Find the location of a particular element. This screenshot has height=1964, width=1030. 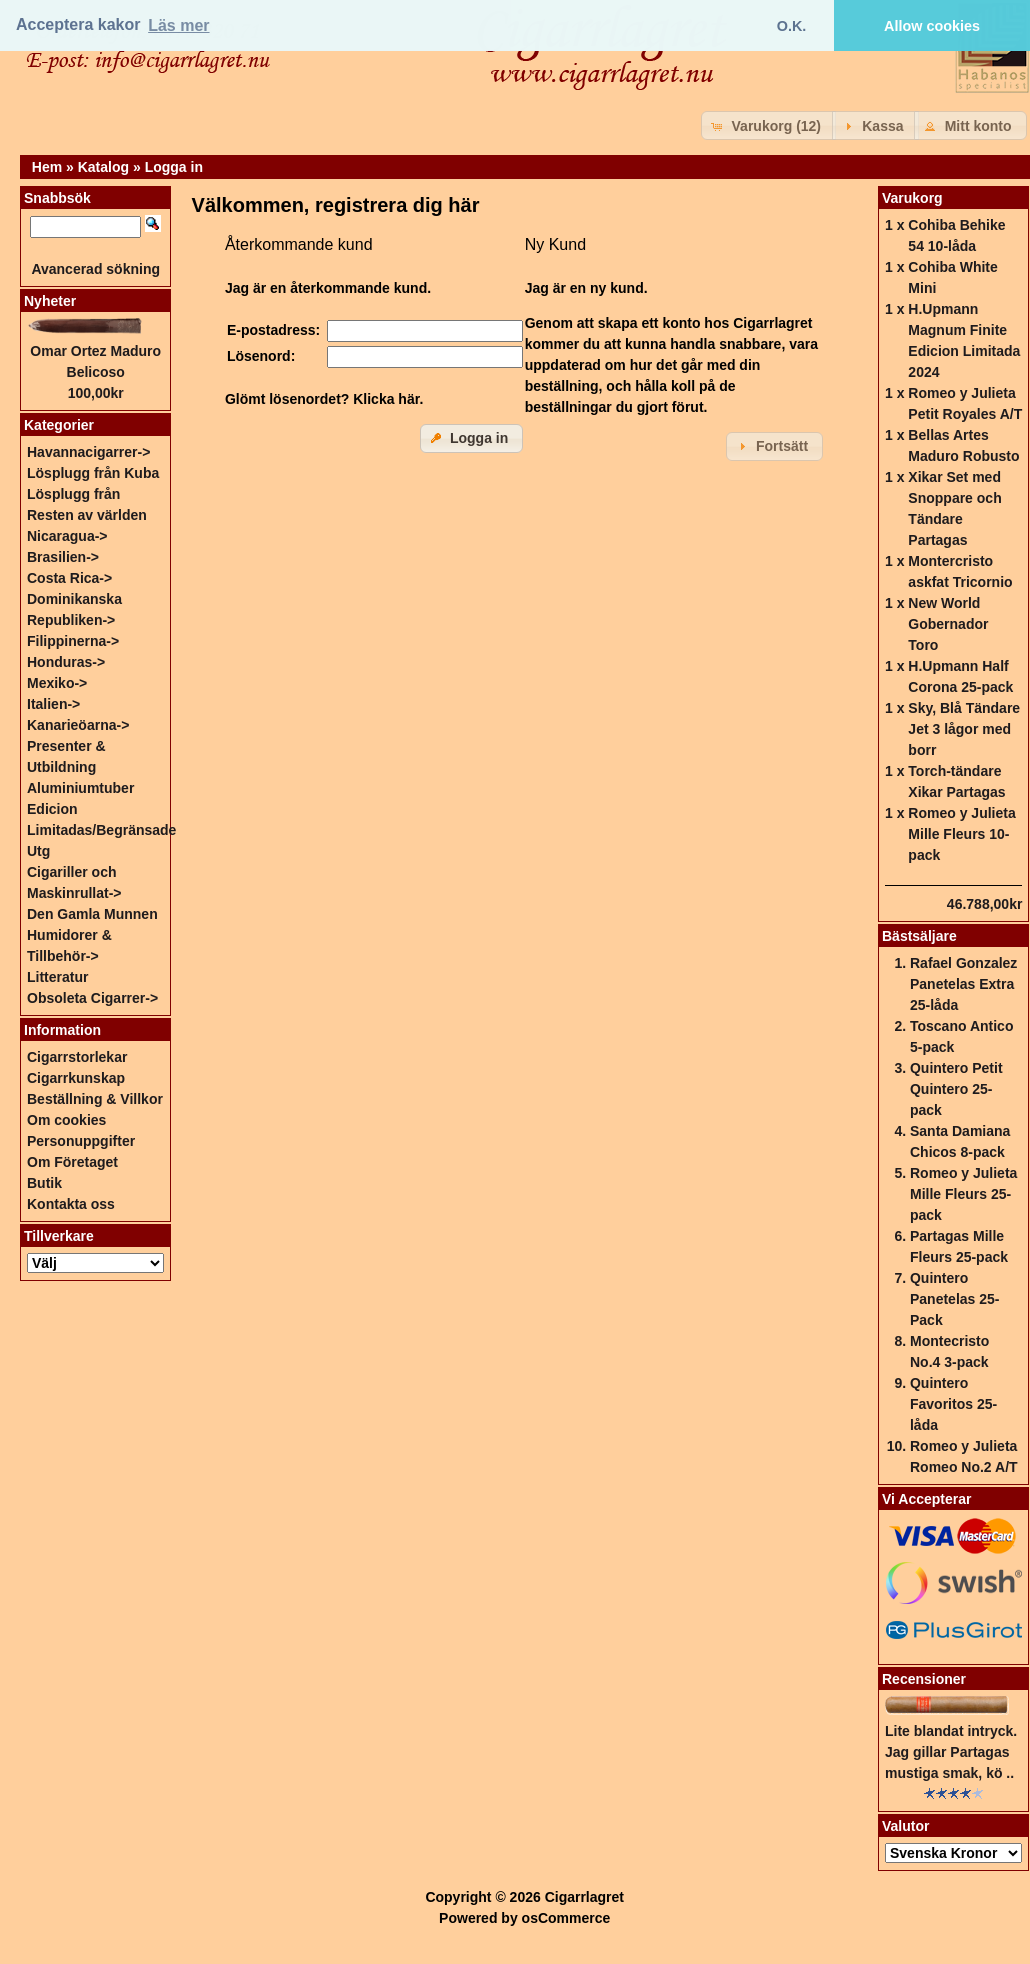

Romeo y Julieta Mille Fleurs 10-pack is located at coordinates (961, 834).